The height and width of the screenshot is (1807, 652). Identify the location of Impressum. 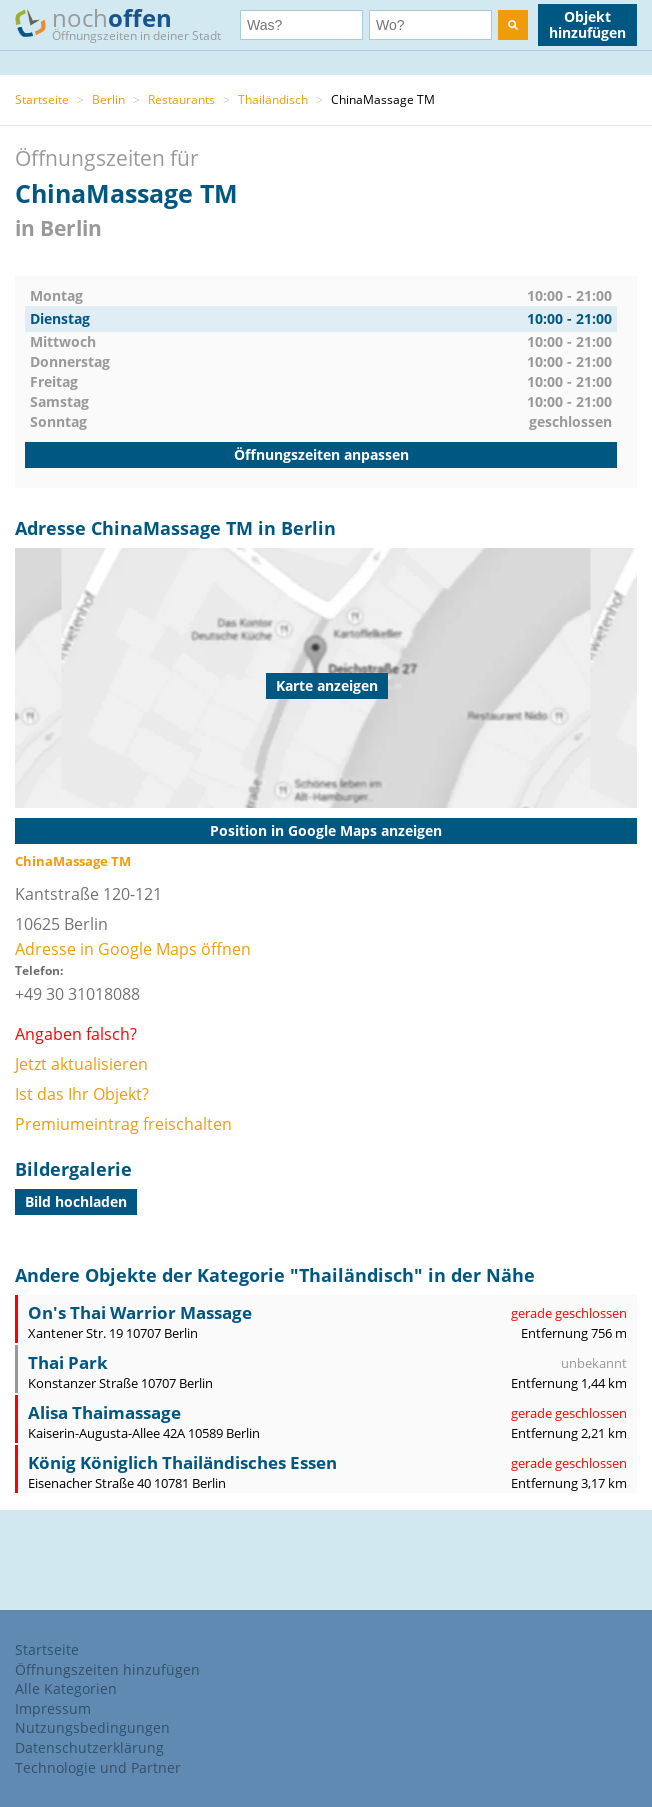
(53, 1708).